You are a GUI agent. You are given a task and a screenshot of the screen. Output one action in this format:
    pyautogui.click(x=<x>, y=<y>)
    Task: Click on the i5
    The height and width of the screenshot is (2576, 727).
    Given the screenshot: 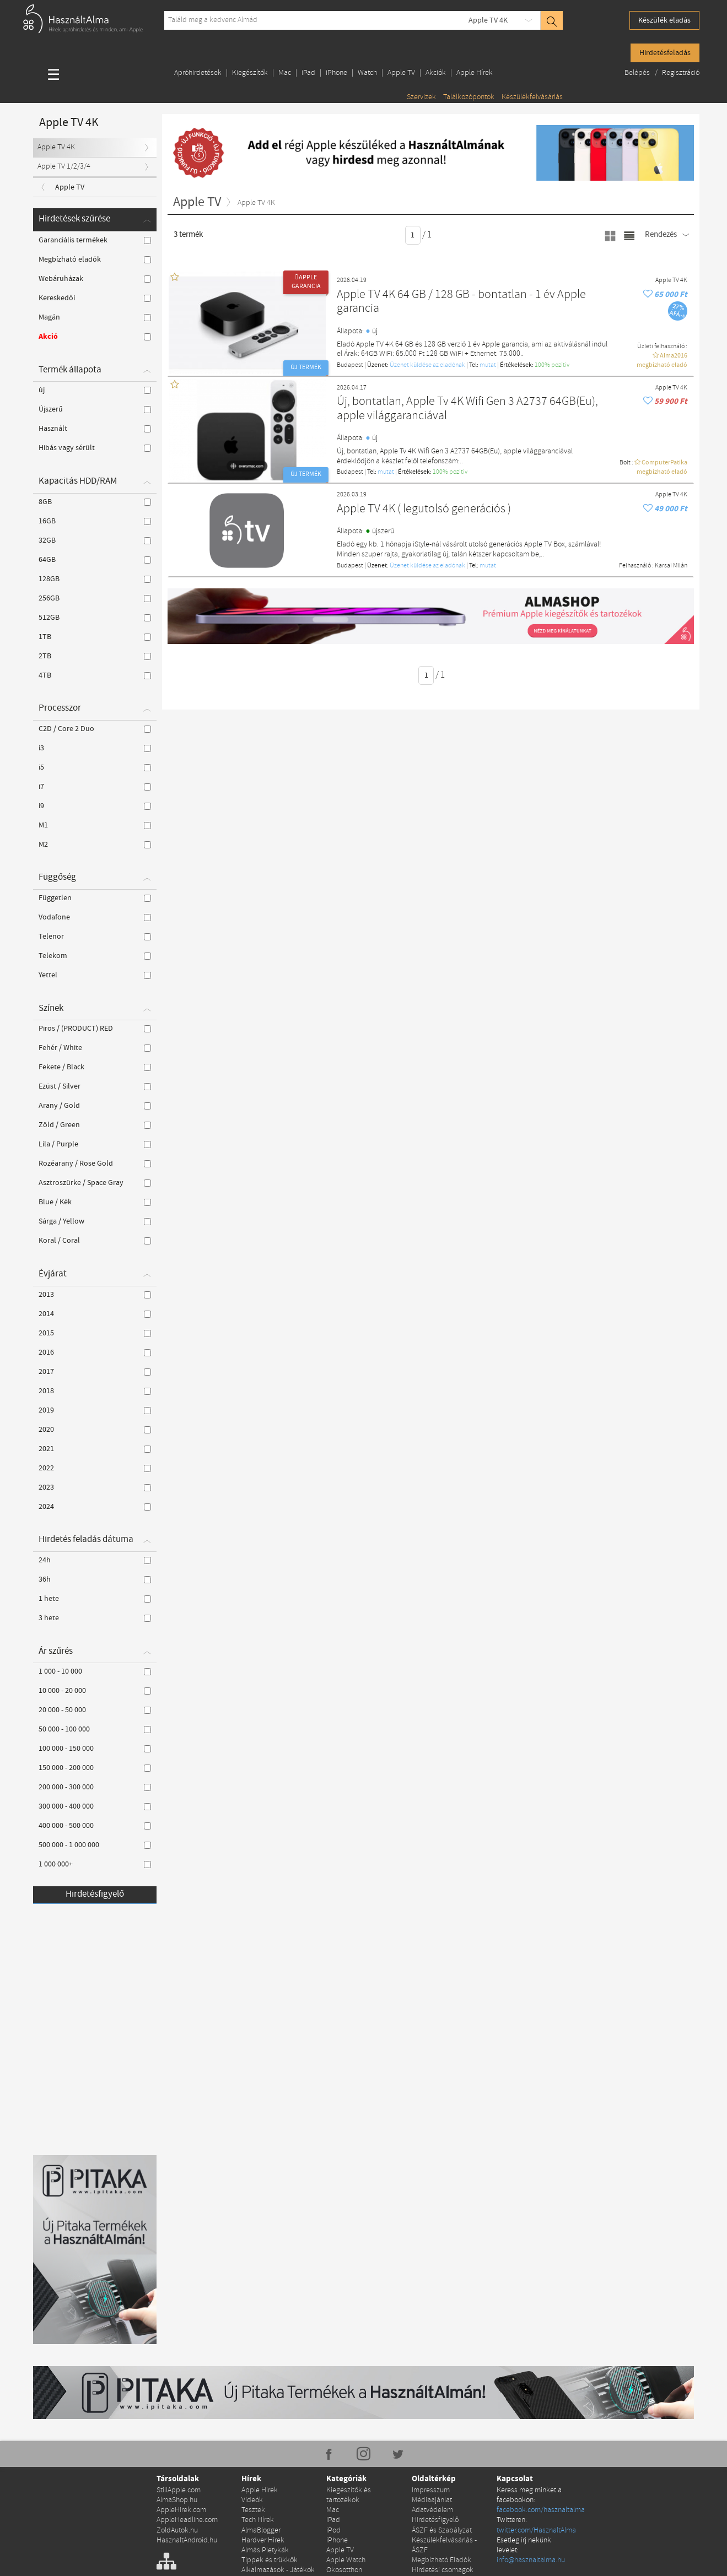 What is the action you would take?
    pyautogui.click(x=95, y=767)
    